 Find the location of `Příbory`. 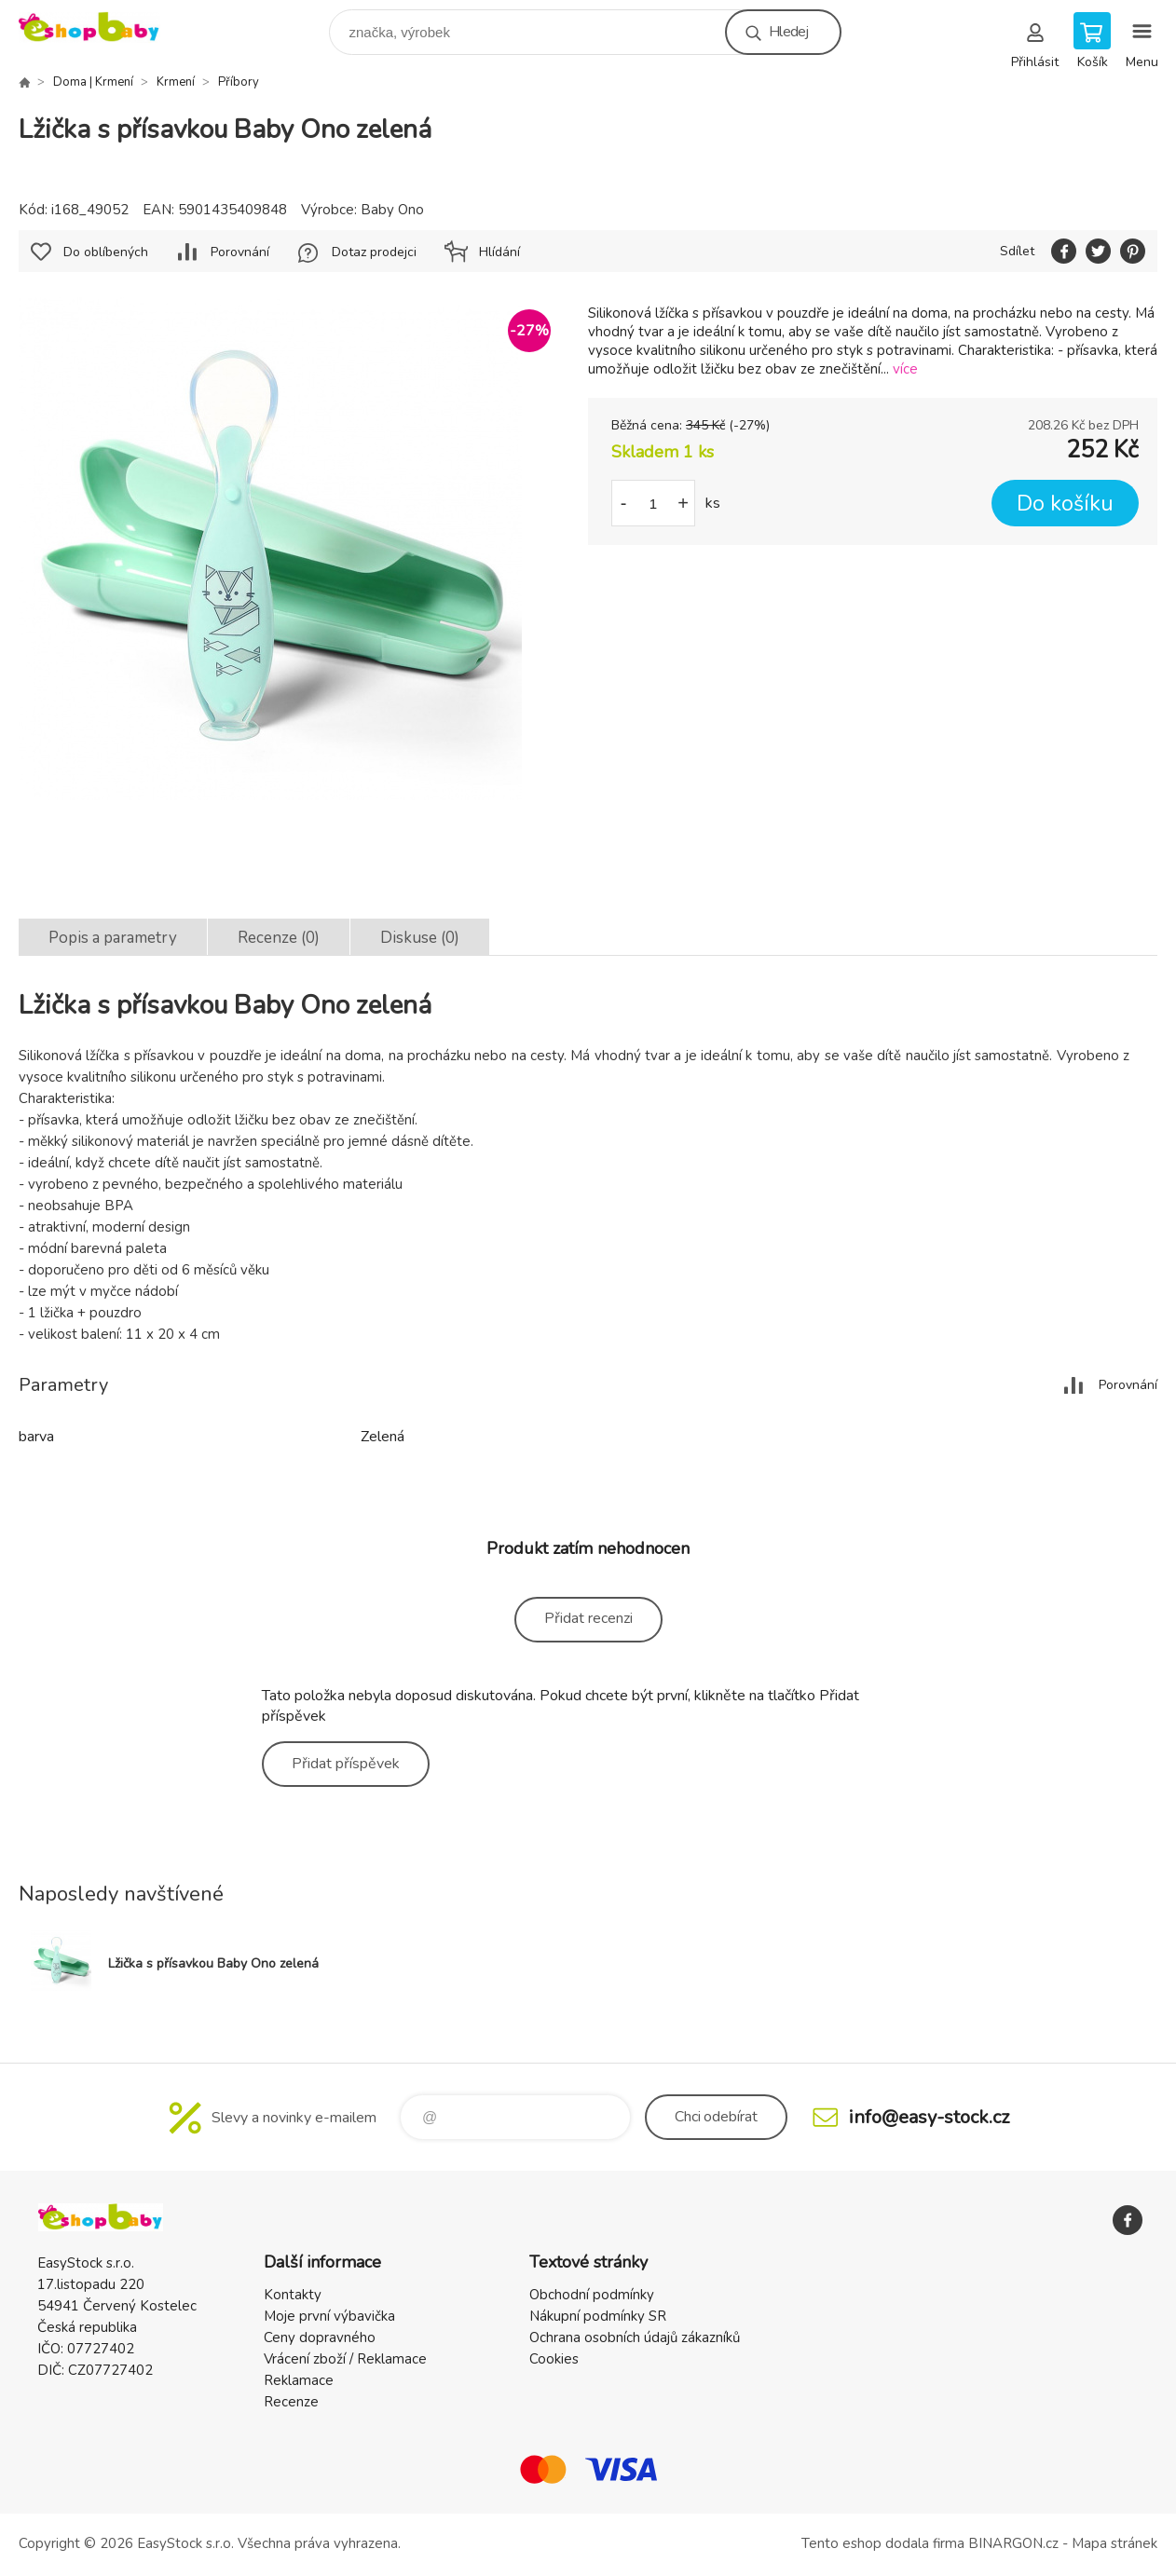

Příbory is located at coordinates (238, 82).